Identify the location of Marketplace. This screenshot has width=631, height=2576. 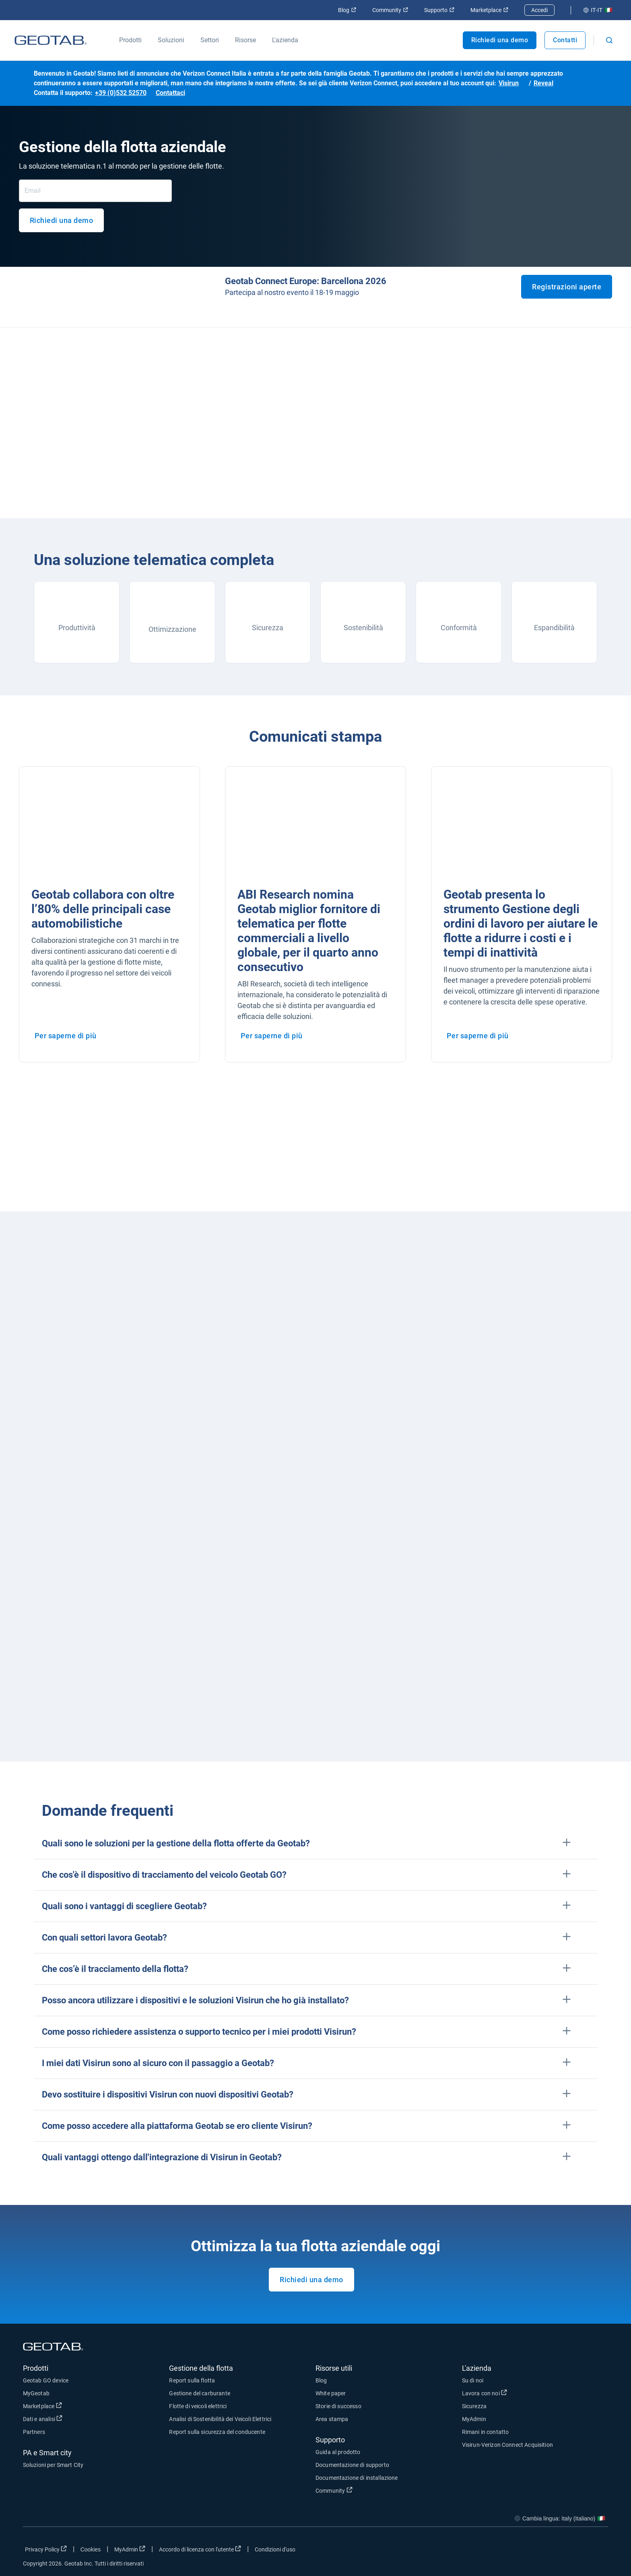
(489, 10).